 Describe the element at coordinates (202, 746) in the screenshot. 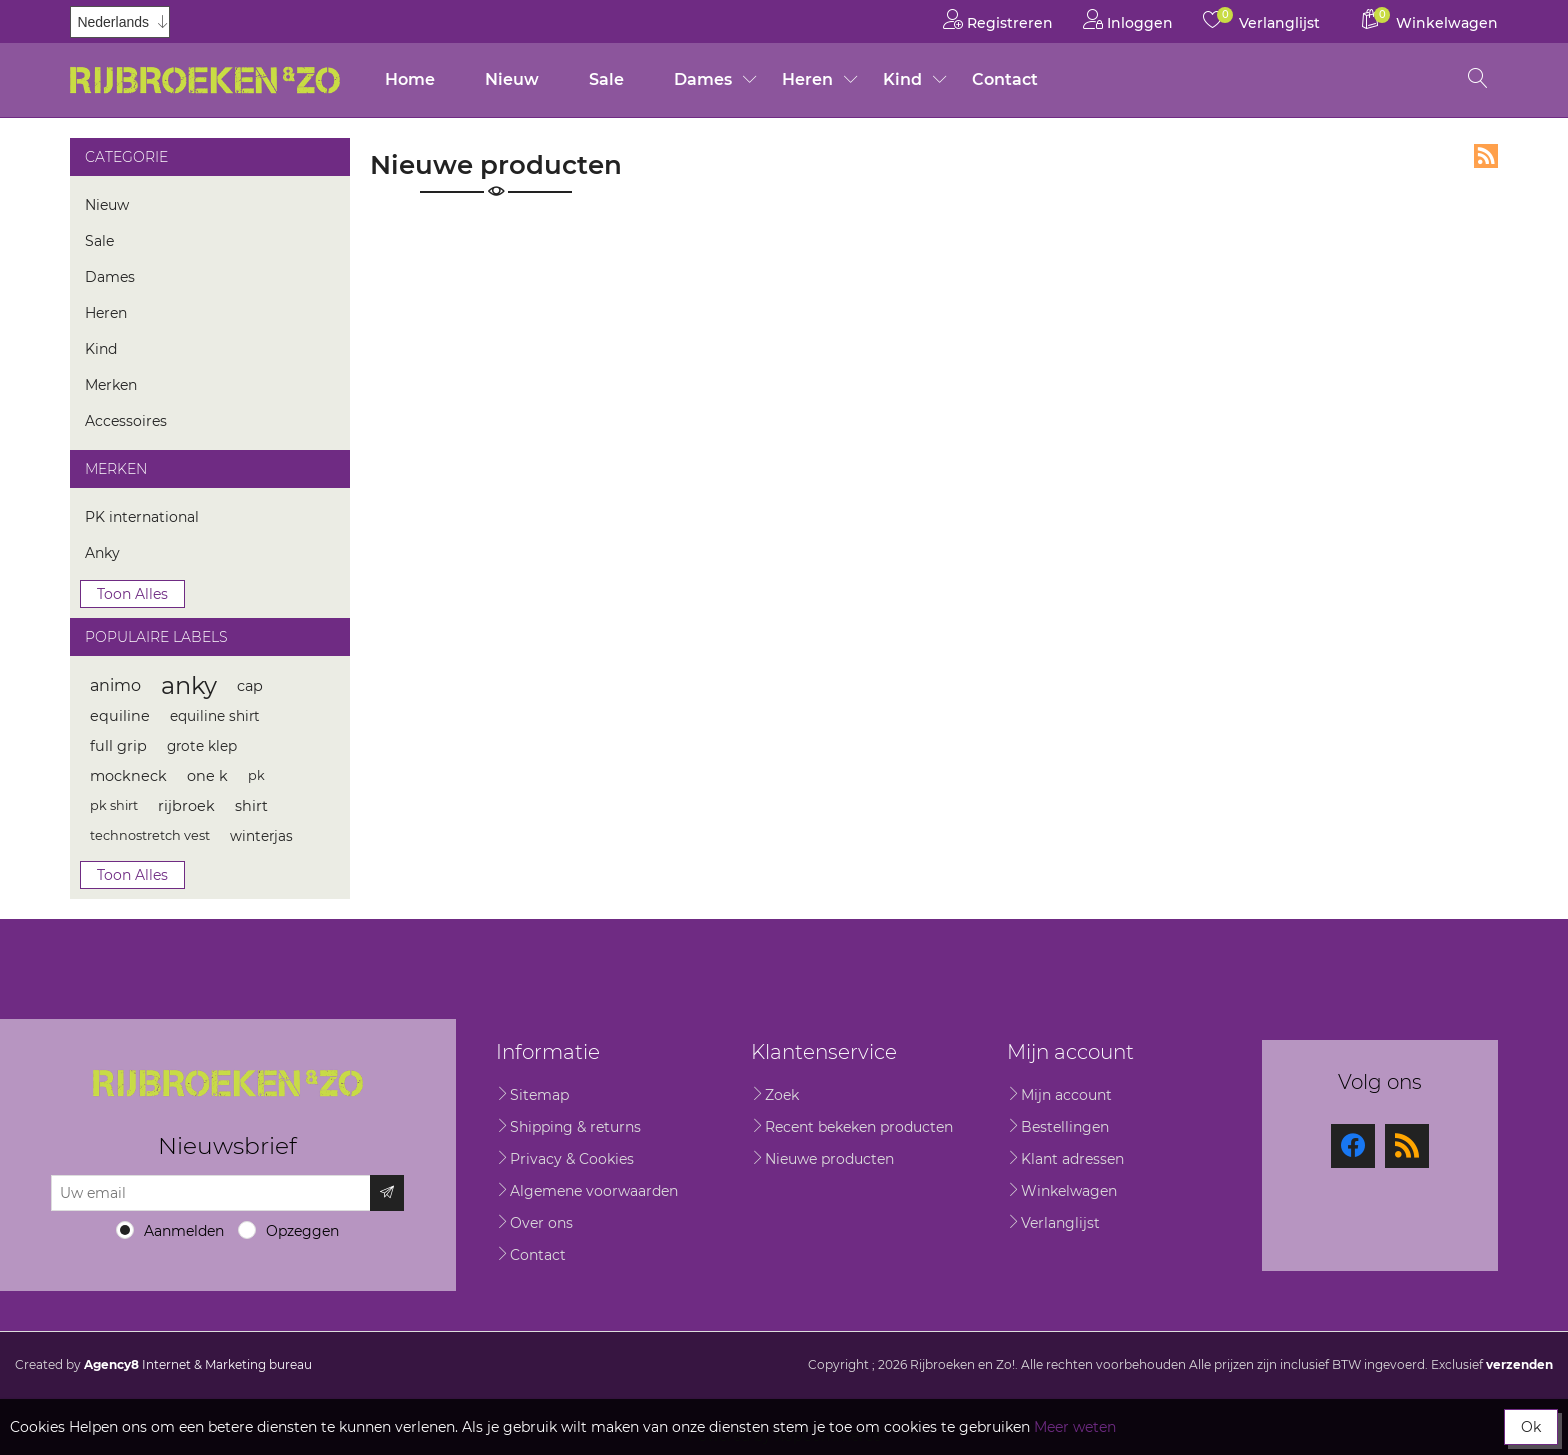

I see `grote klep` at that location.